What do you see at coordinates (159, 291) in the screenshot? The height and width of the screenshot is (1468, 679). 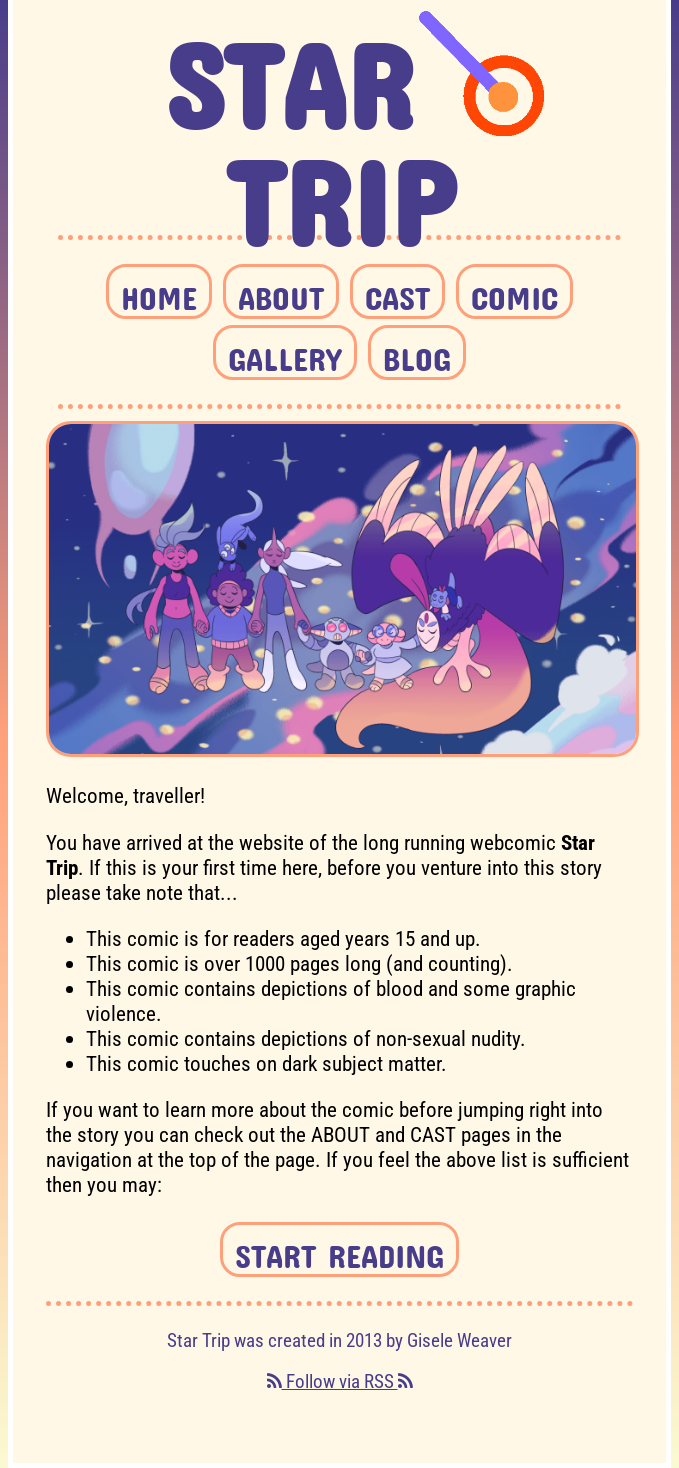 I see `HOME` at bounding box center [159, 291].